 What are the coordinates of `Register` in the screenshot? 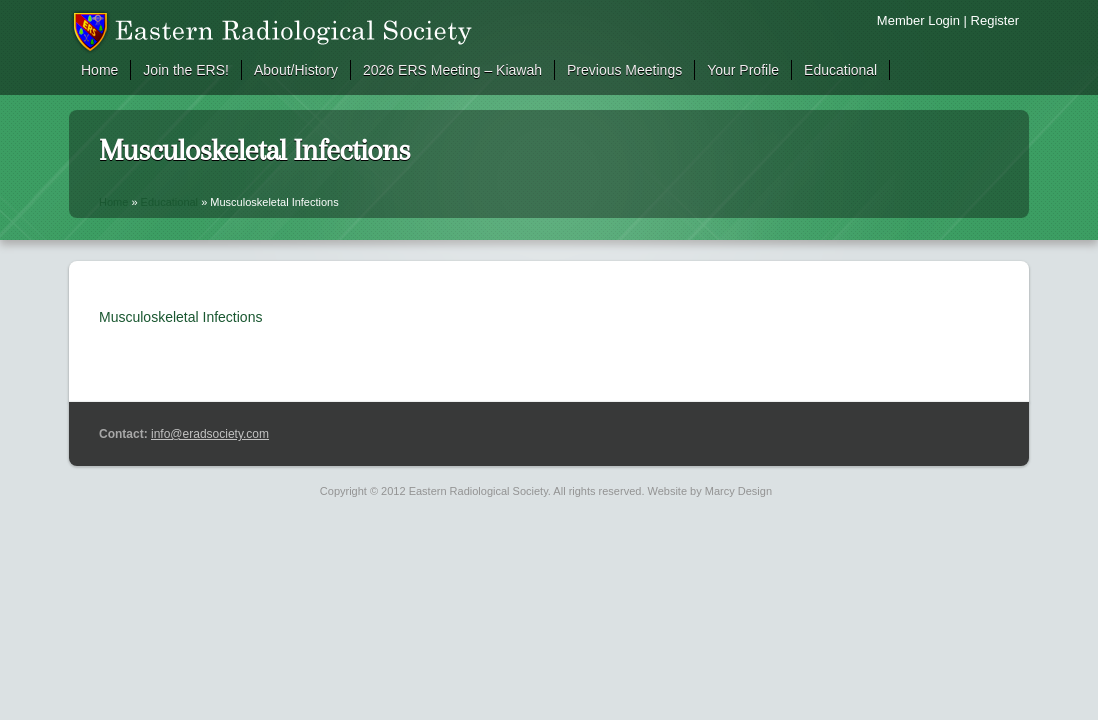 It's located at (995, 20).